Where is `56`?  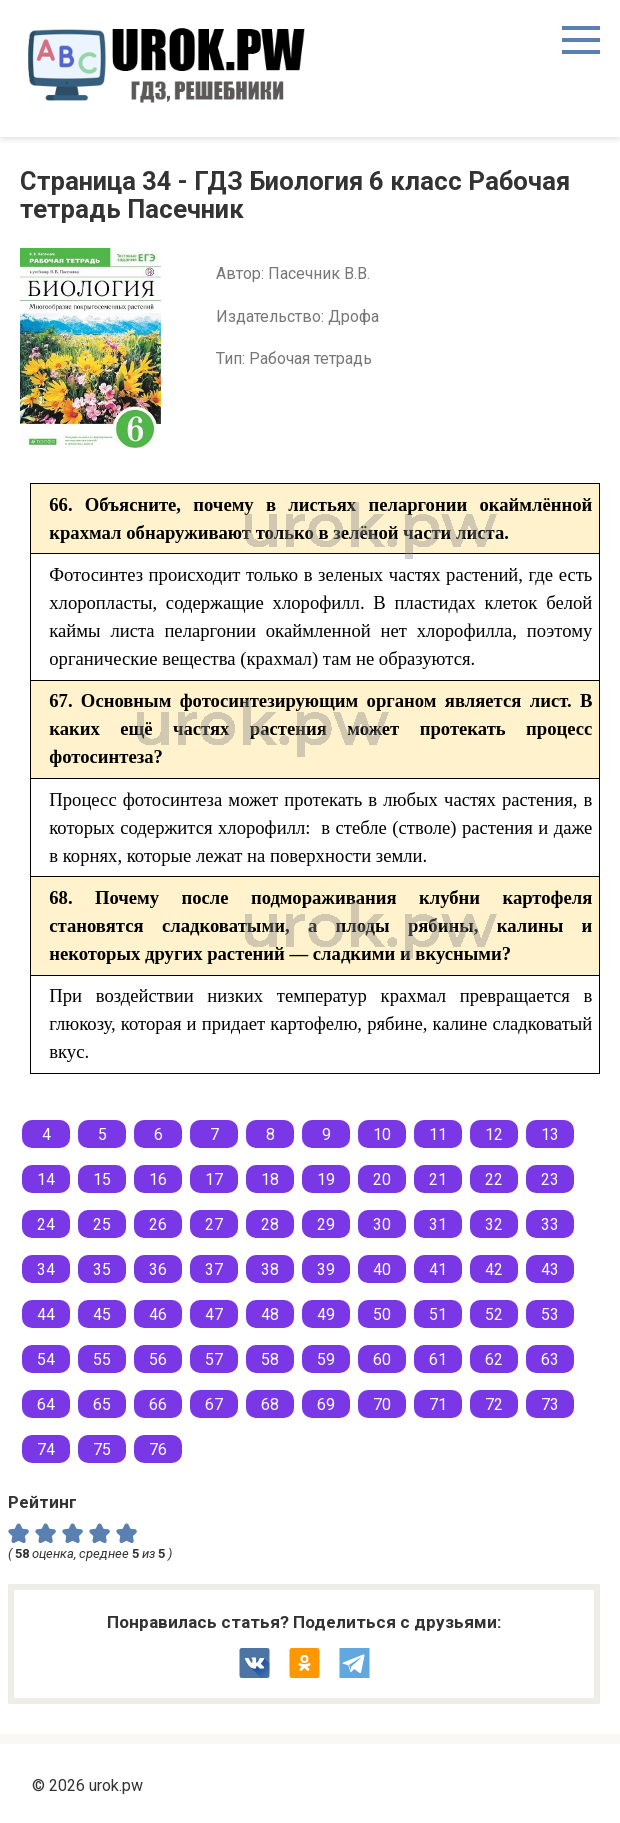
56 is located at coordinates (158, 1359).